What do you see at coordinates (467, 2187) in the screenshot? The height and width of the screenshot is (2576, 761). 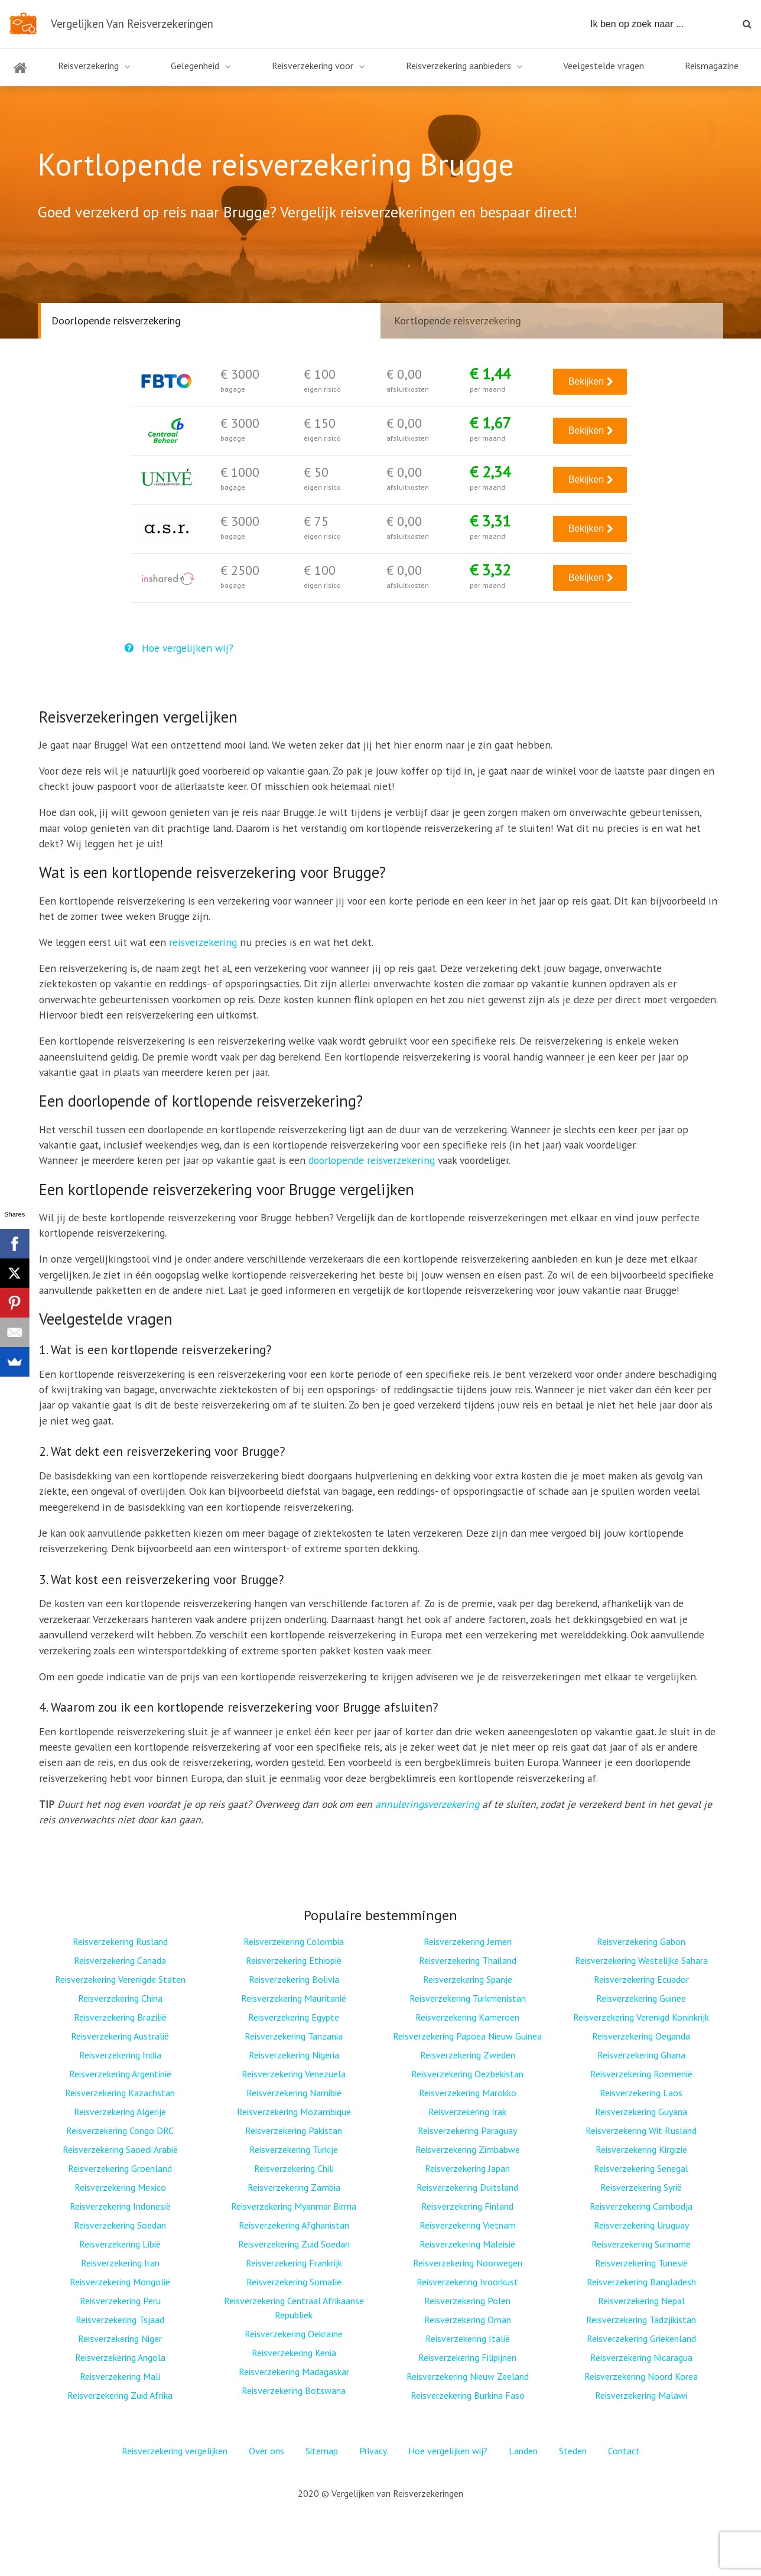 I see `Reisverzekering Duitsland` at bounding box center [467, 2187].